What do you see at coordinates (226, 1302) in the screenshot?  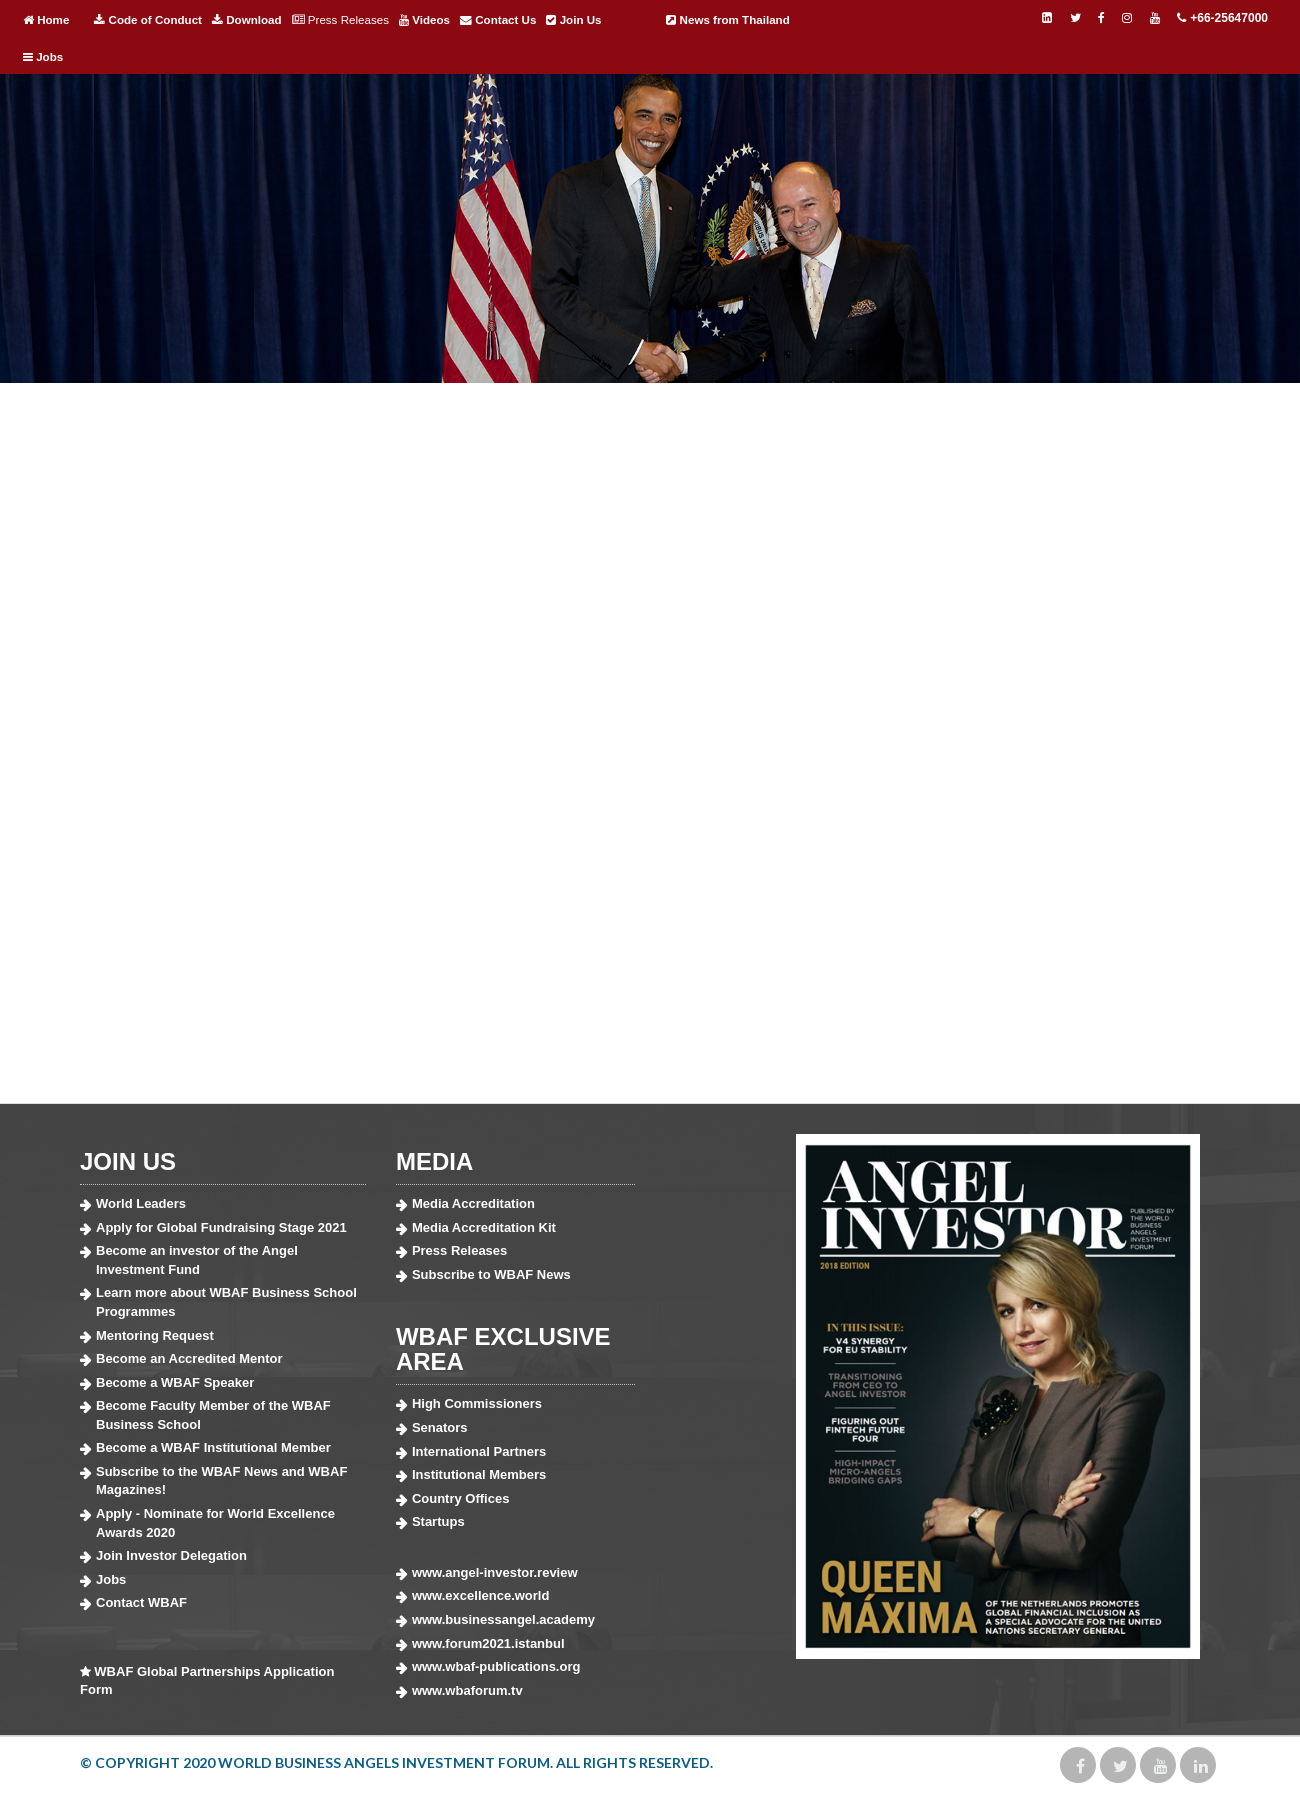 I see `Learn more about WBAF Business School Programmes` at bounding box center [226, 1302].